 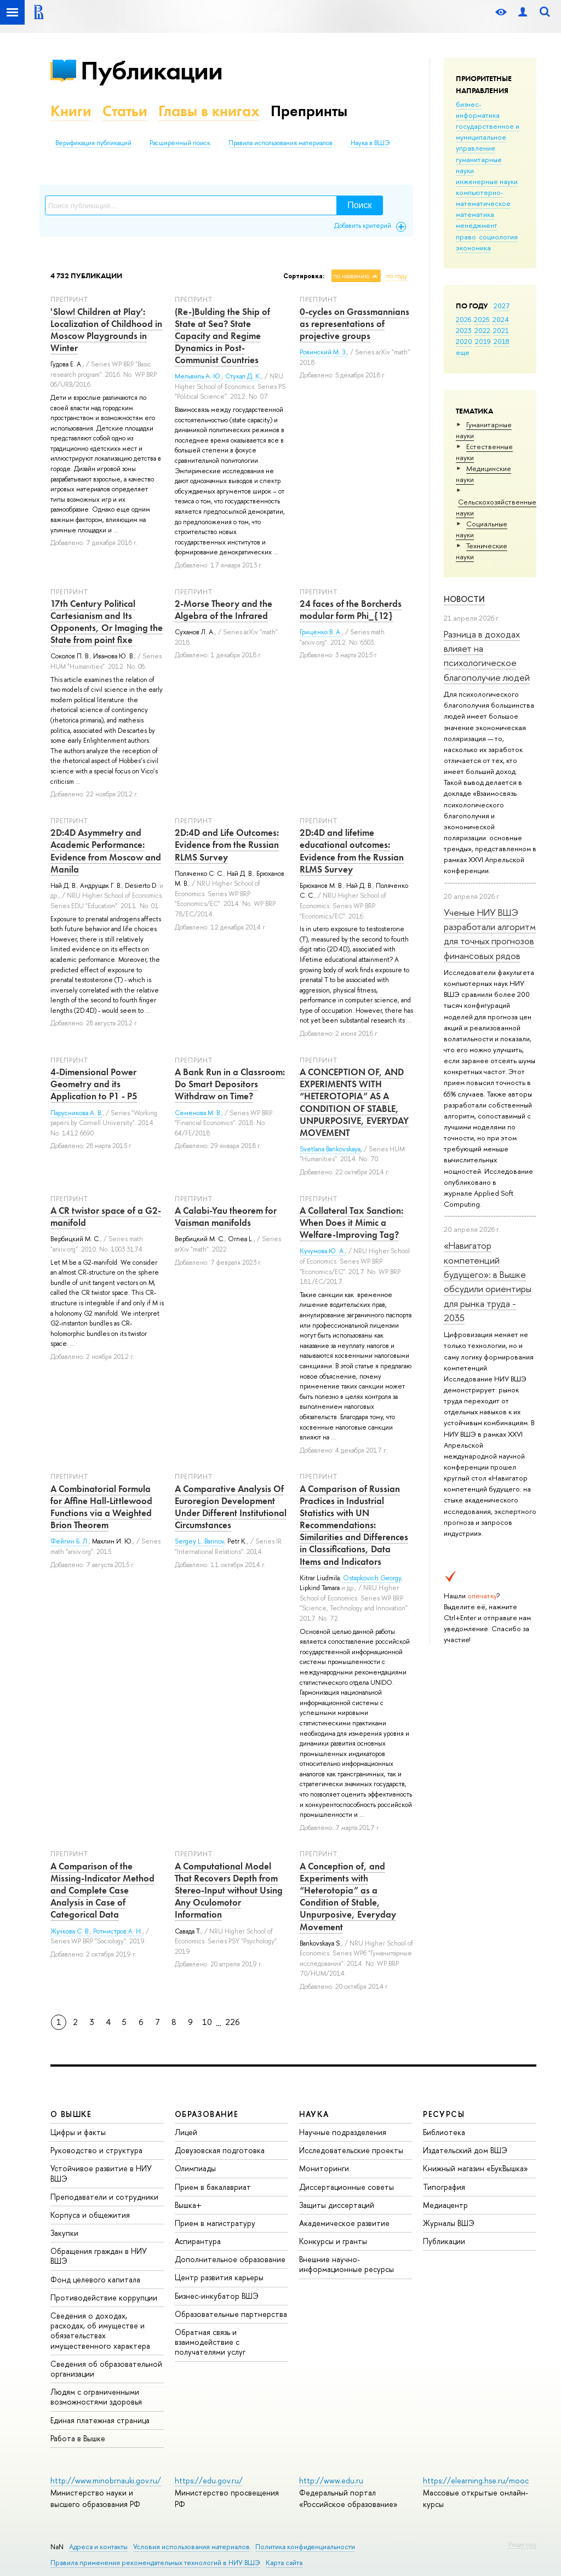 I want to click on «Навигатор компетенций будущего»: в Вышке обсудили ориентиры для рынка труда - 2035, so click(x=487, y=1281).